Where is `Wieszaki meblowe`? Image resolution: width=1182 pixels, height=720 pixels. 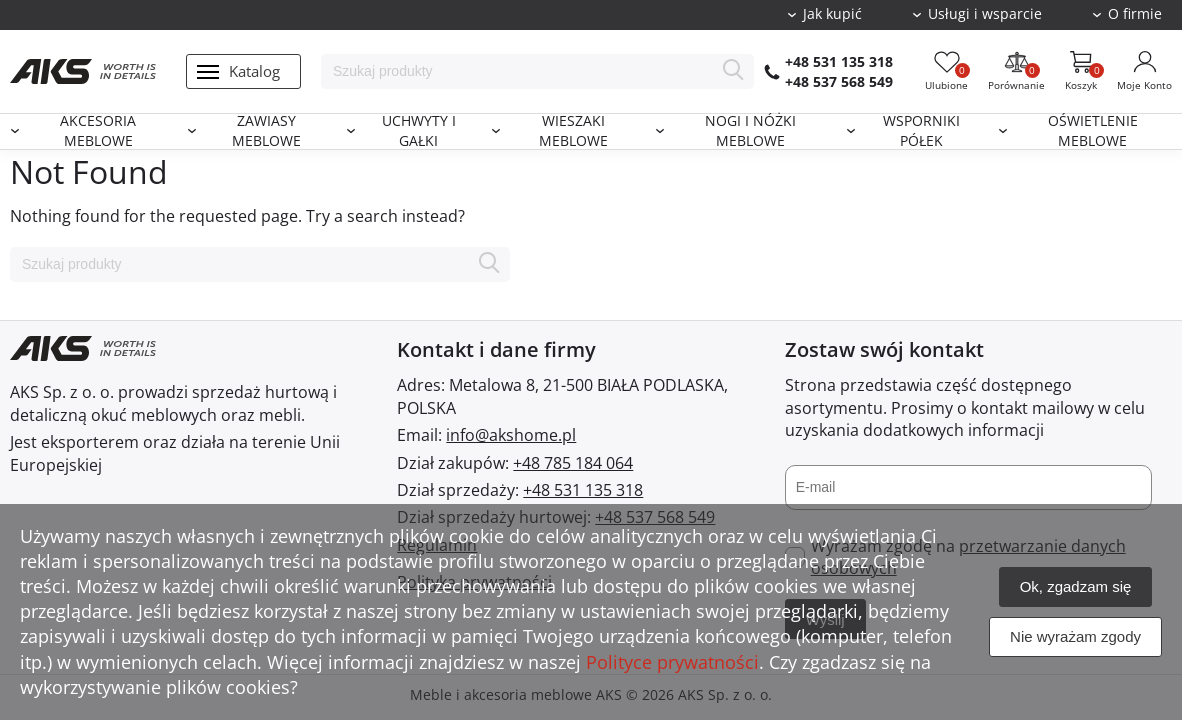
Wieszaki meblowe is located at coordinates (573, 131).